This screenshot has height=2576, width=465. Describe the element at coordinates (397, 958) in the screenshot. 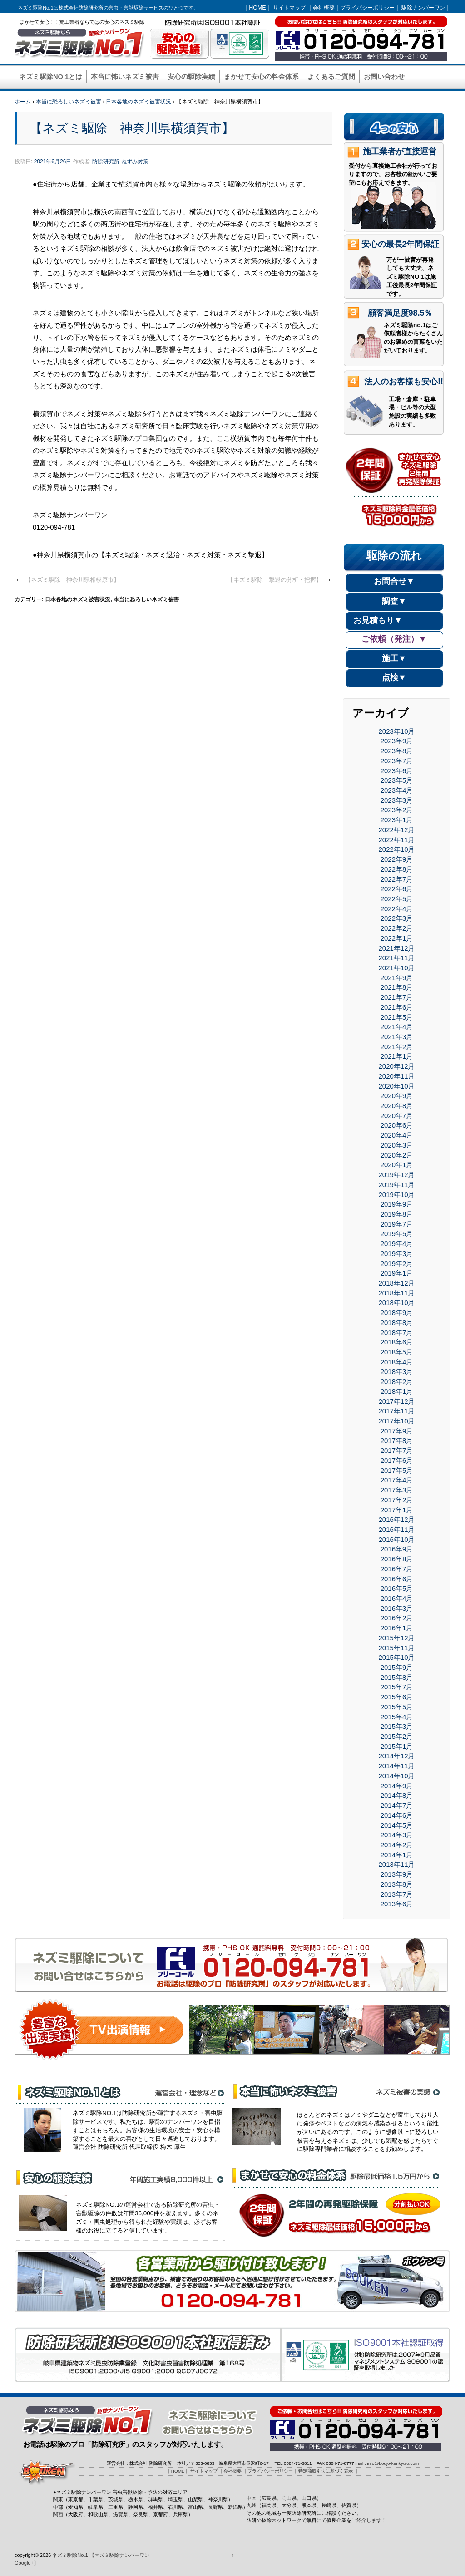

I see `2021年11月` at that location.